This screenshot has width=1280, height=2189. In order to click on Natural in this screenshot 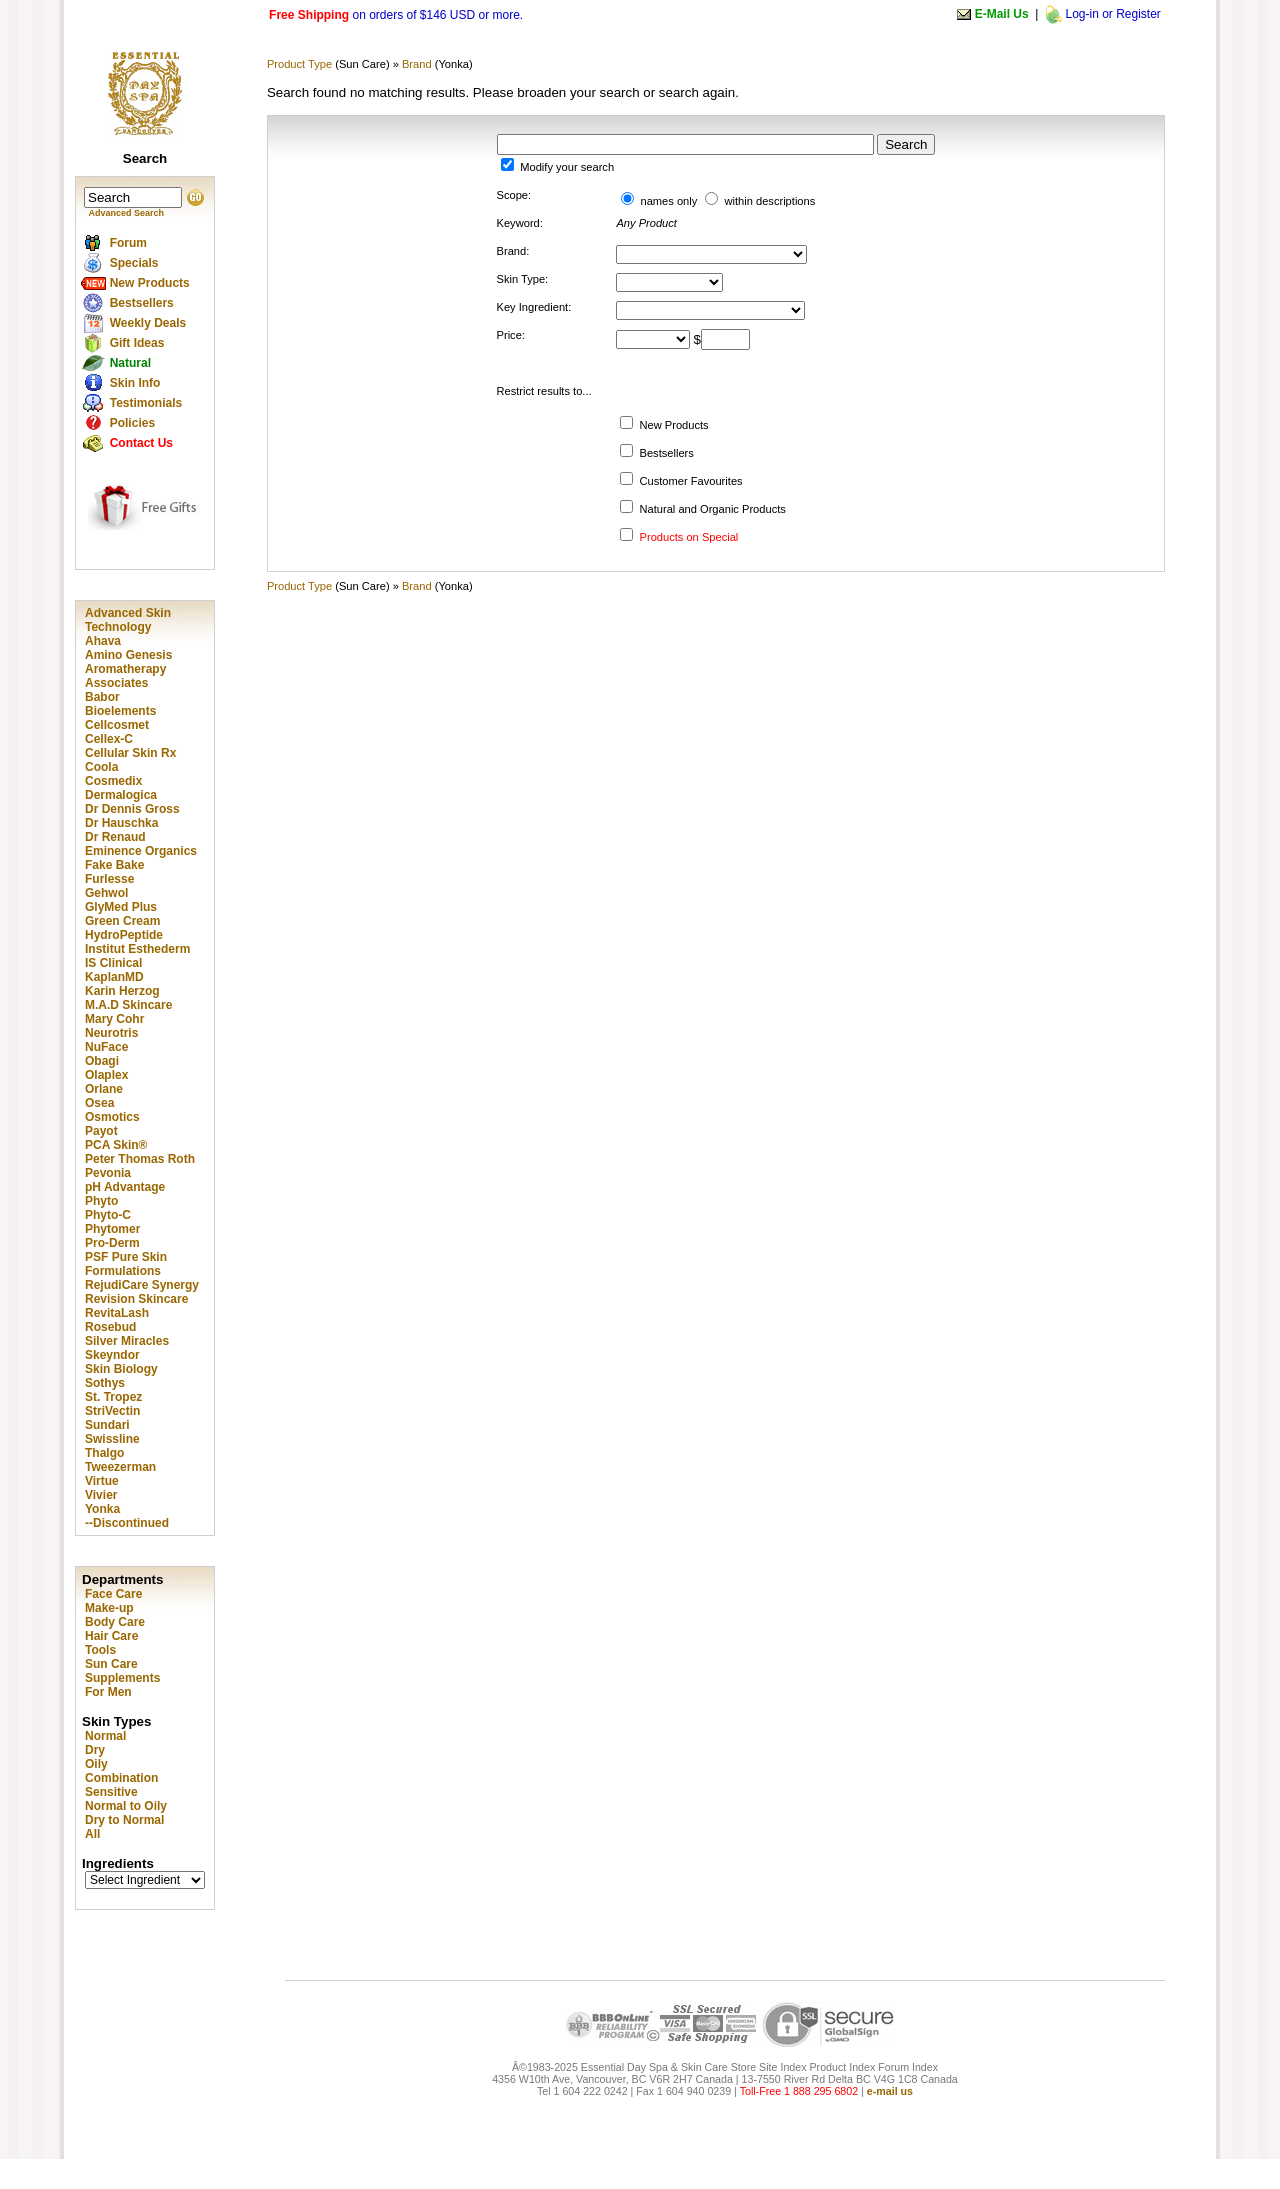, I will do `click(130, 363)`.